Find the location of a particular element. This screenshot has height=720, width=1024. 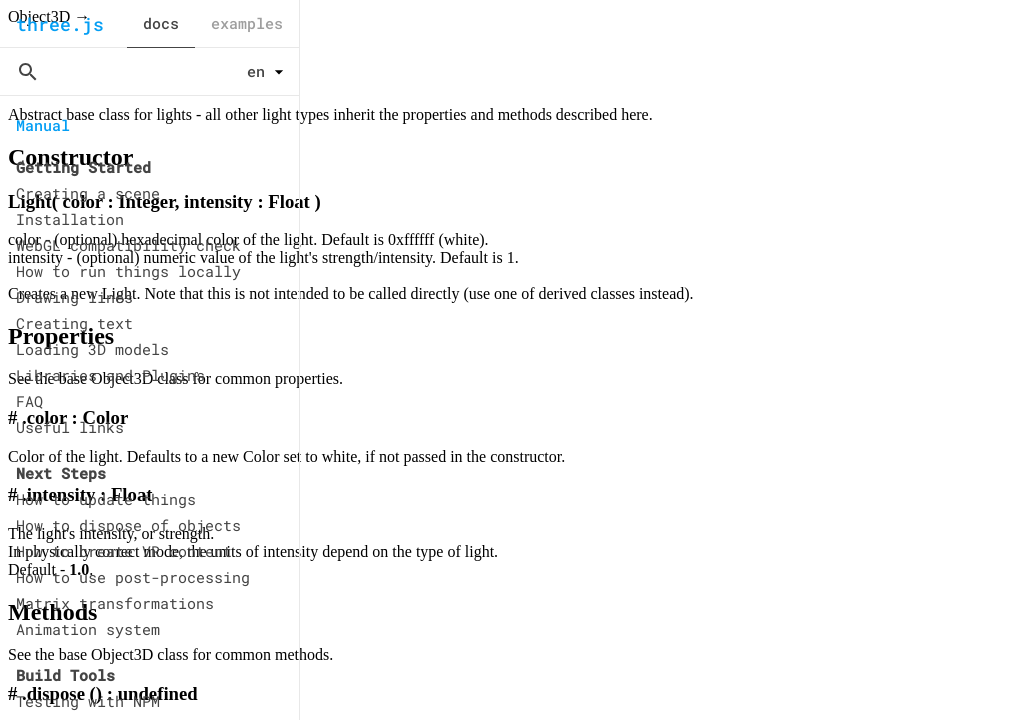

WebGL compatibility check is located at coordinates (128, 245).